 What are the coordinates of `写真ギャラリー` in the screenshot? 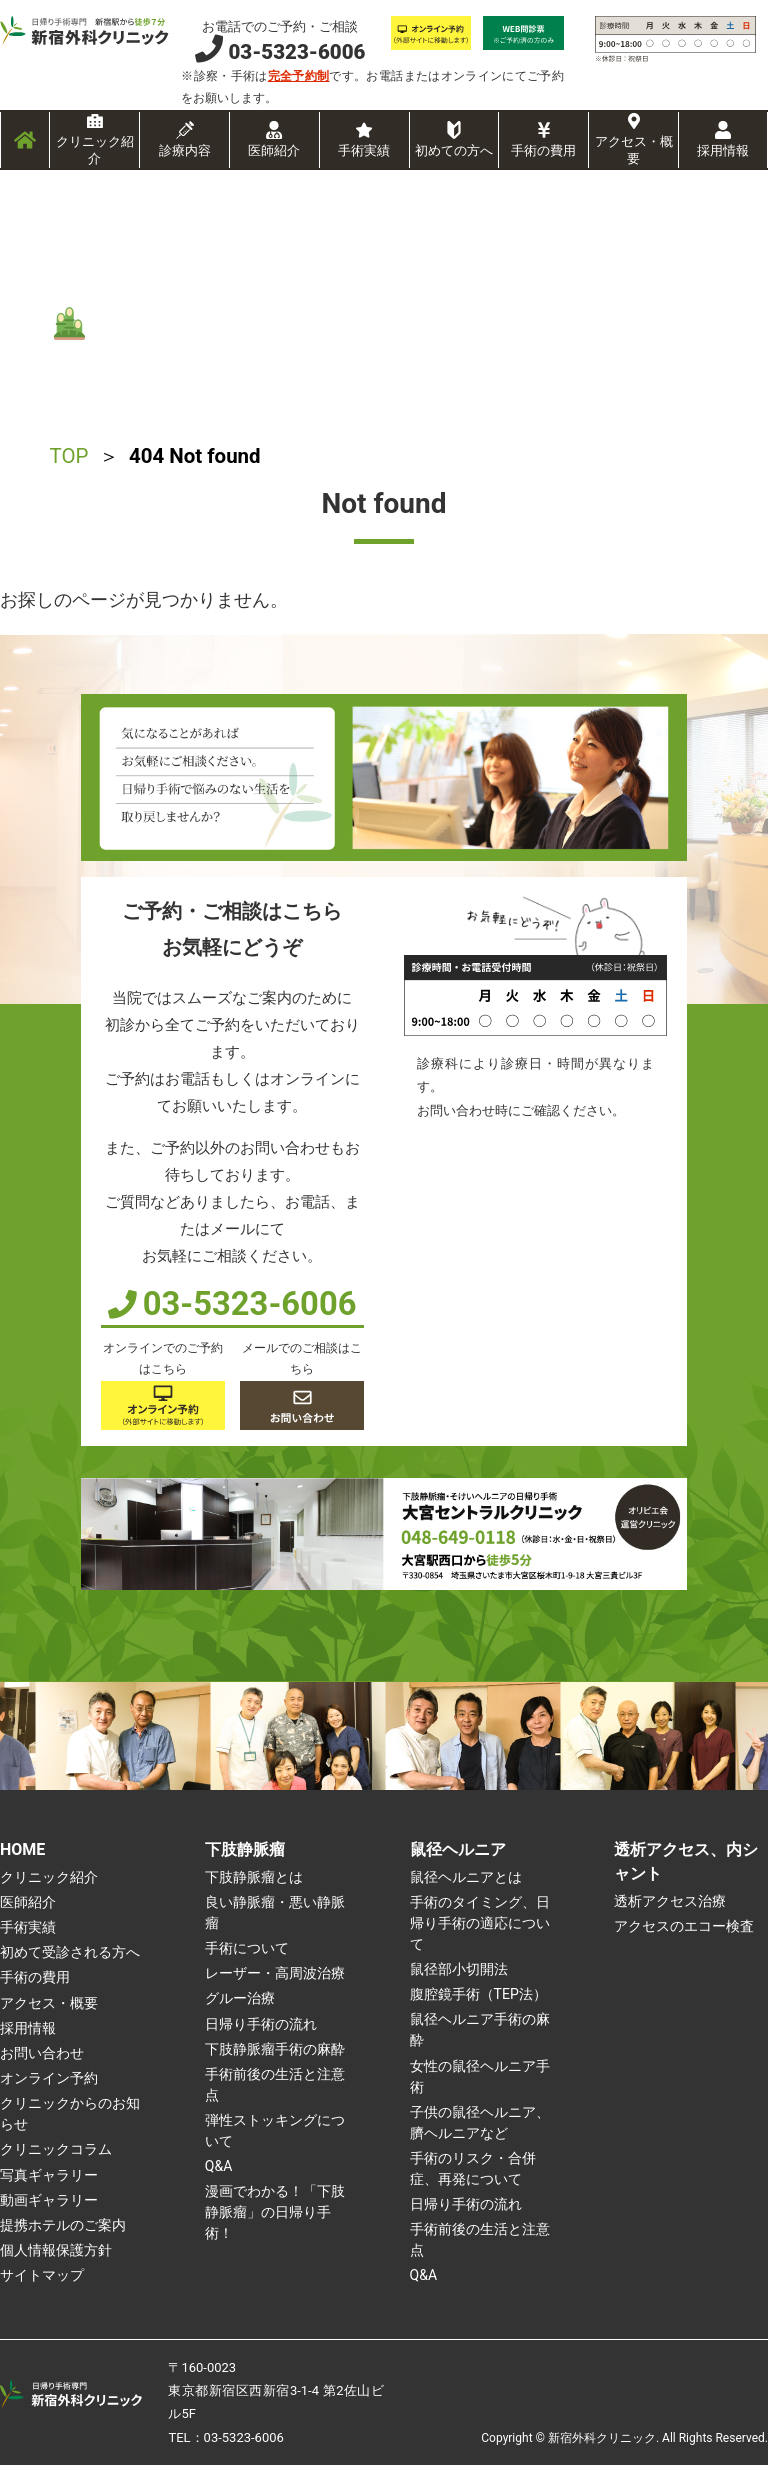 It's located at (49, 2175).